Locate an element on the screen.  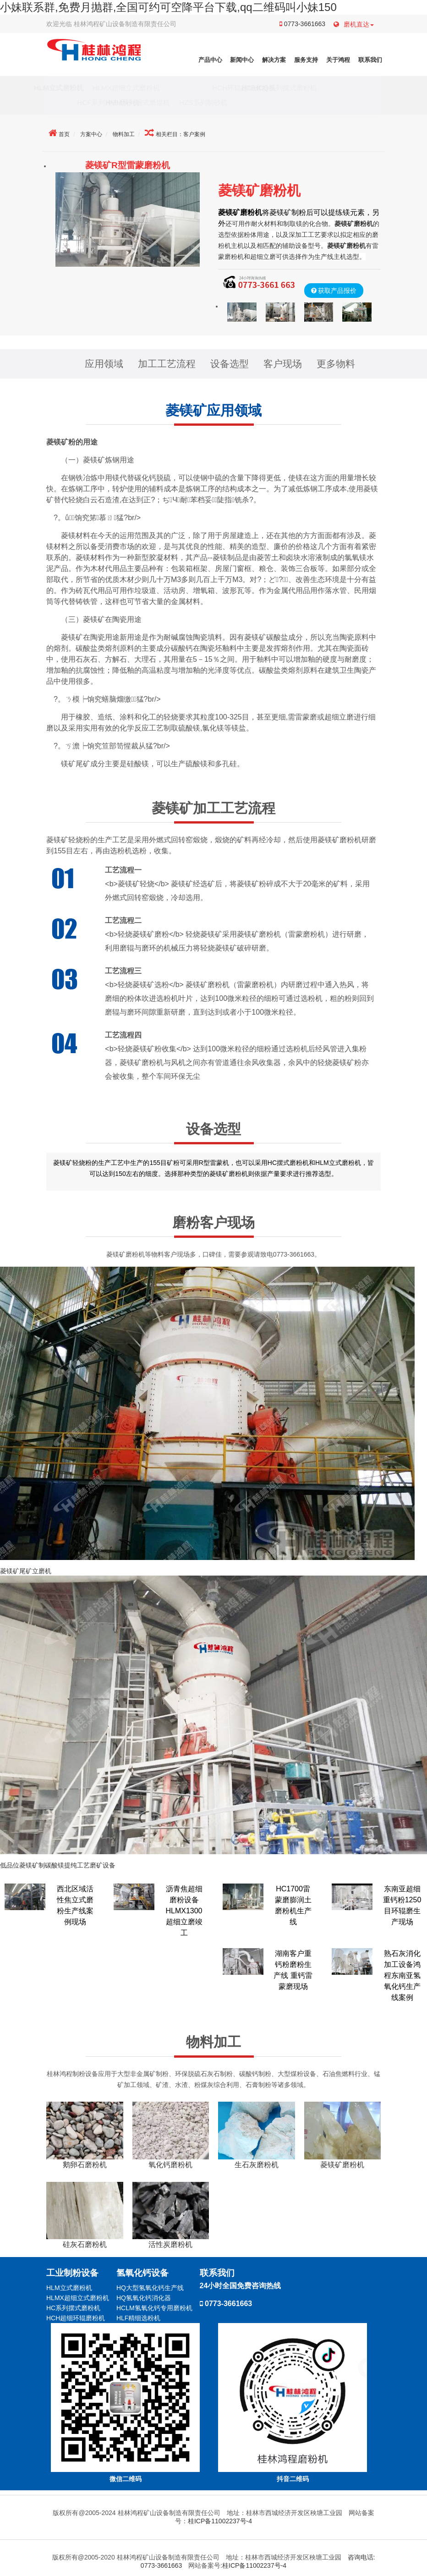
HLM立式磨粉机 is located at coordinates (80, 88).